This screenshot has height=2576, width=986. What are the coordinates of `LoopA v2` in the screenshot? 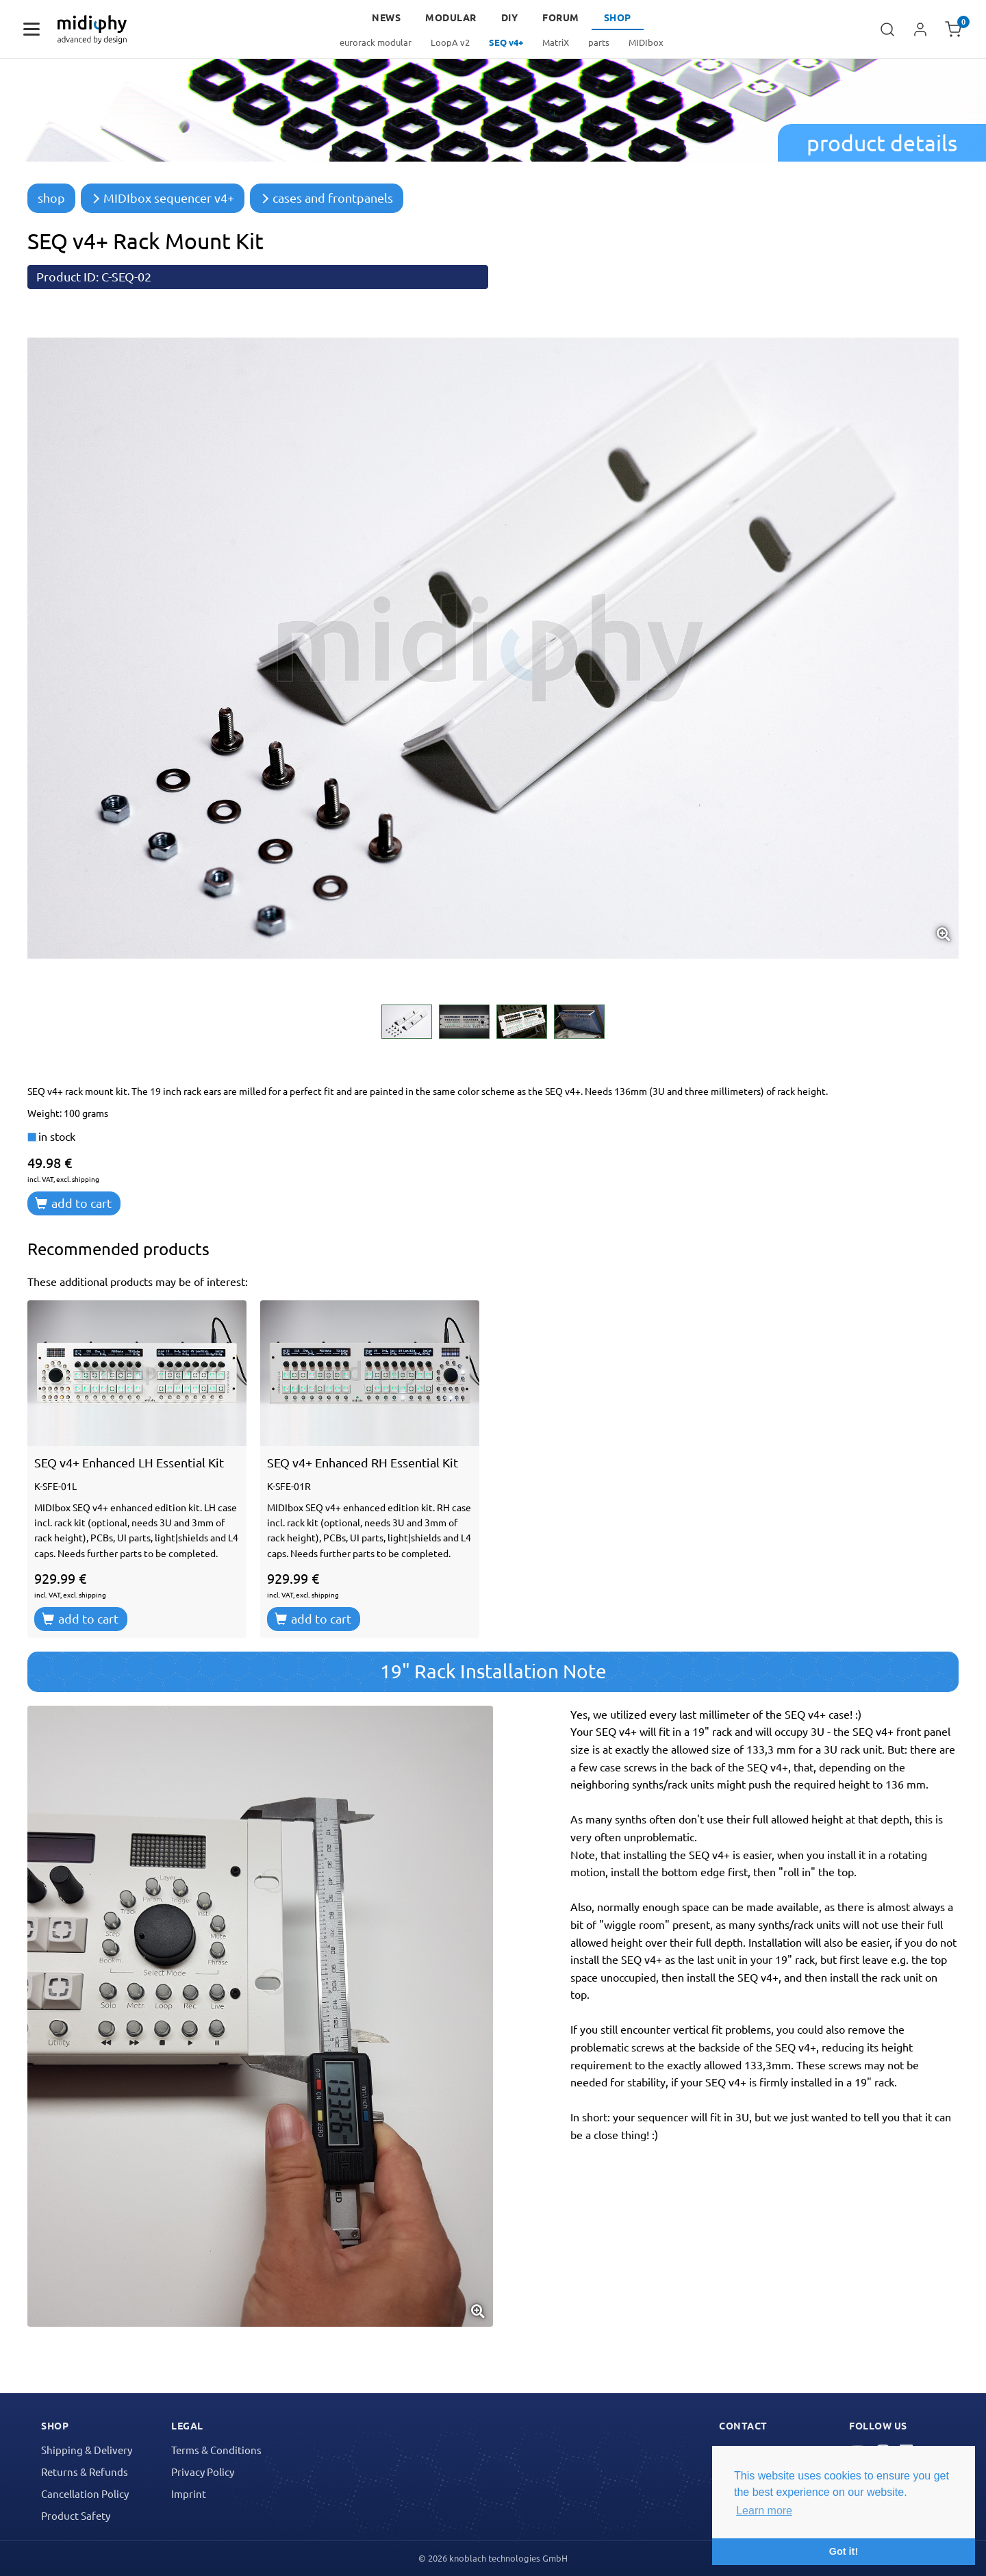 It's located at (450, 42).